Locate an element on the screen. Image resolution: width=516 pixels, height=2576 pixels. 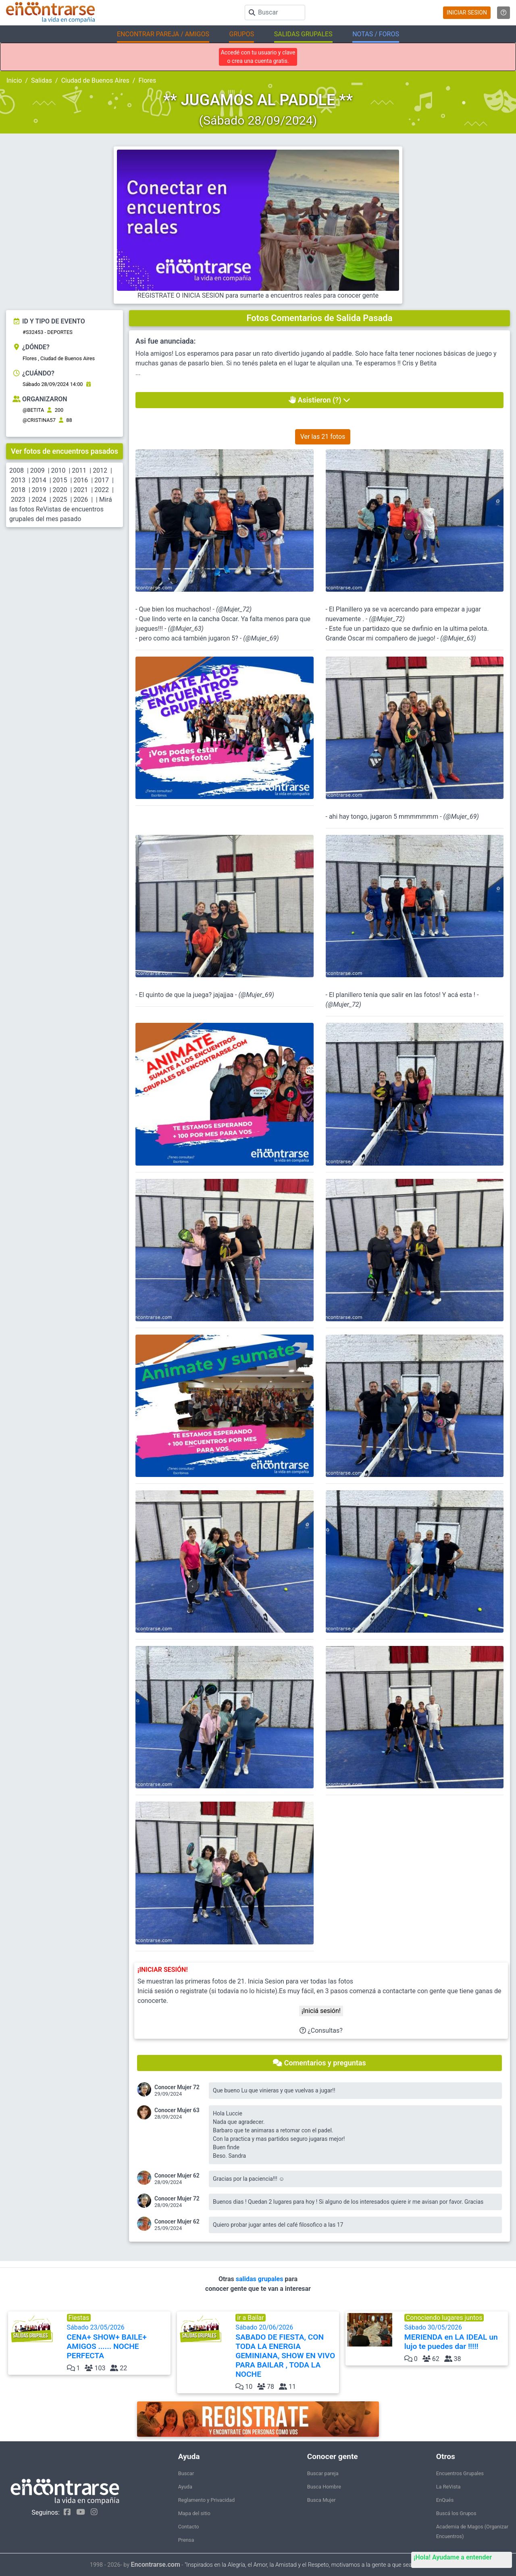
Mirá las fotos ReVistas de encuentros grupales del mes pasado is located at coordinates (60, 509).